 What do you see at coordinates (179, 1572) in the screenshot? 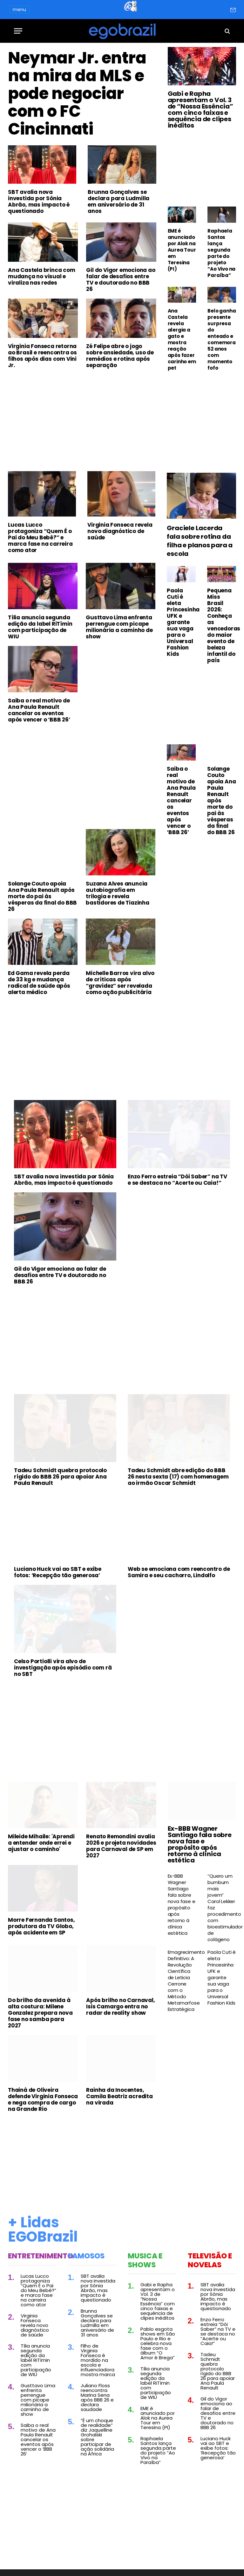
I see `Web se emociona com reencontro de Samira e seu cachorro, Lindolfo` at bounding box center [179, 1572].